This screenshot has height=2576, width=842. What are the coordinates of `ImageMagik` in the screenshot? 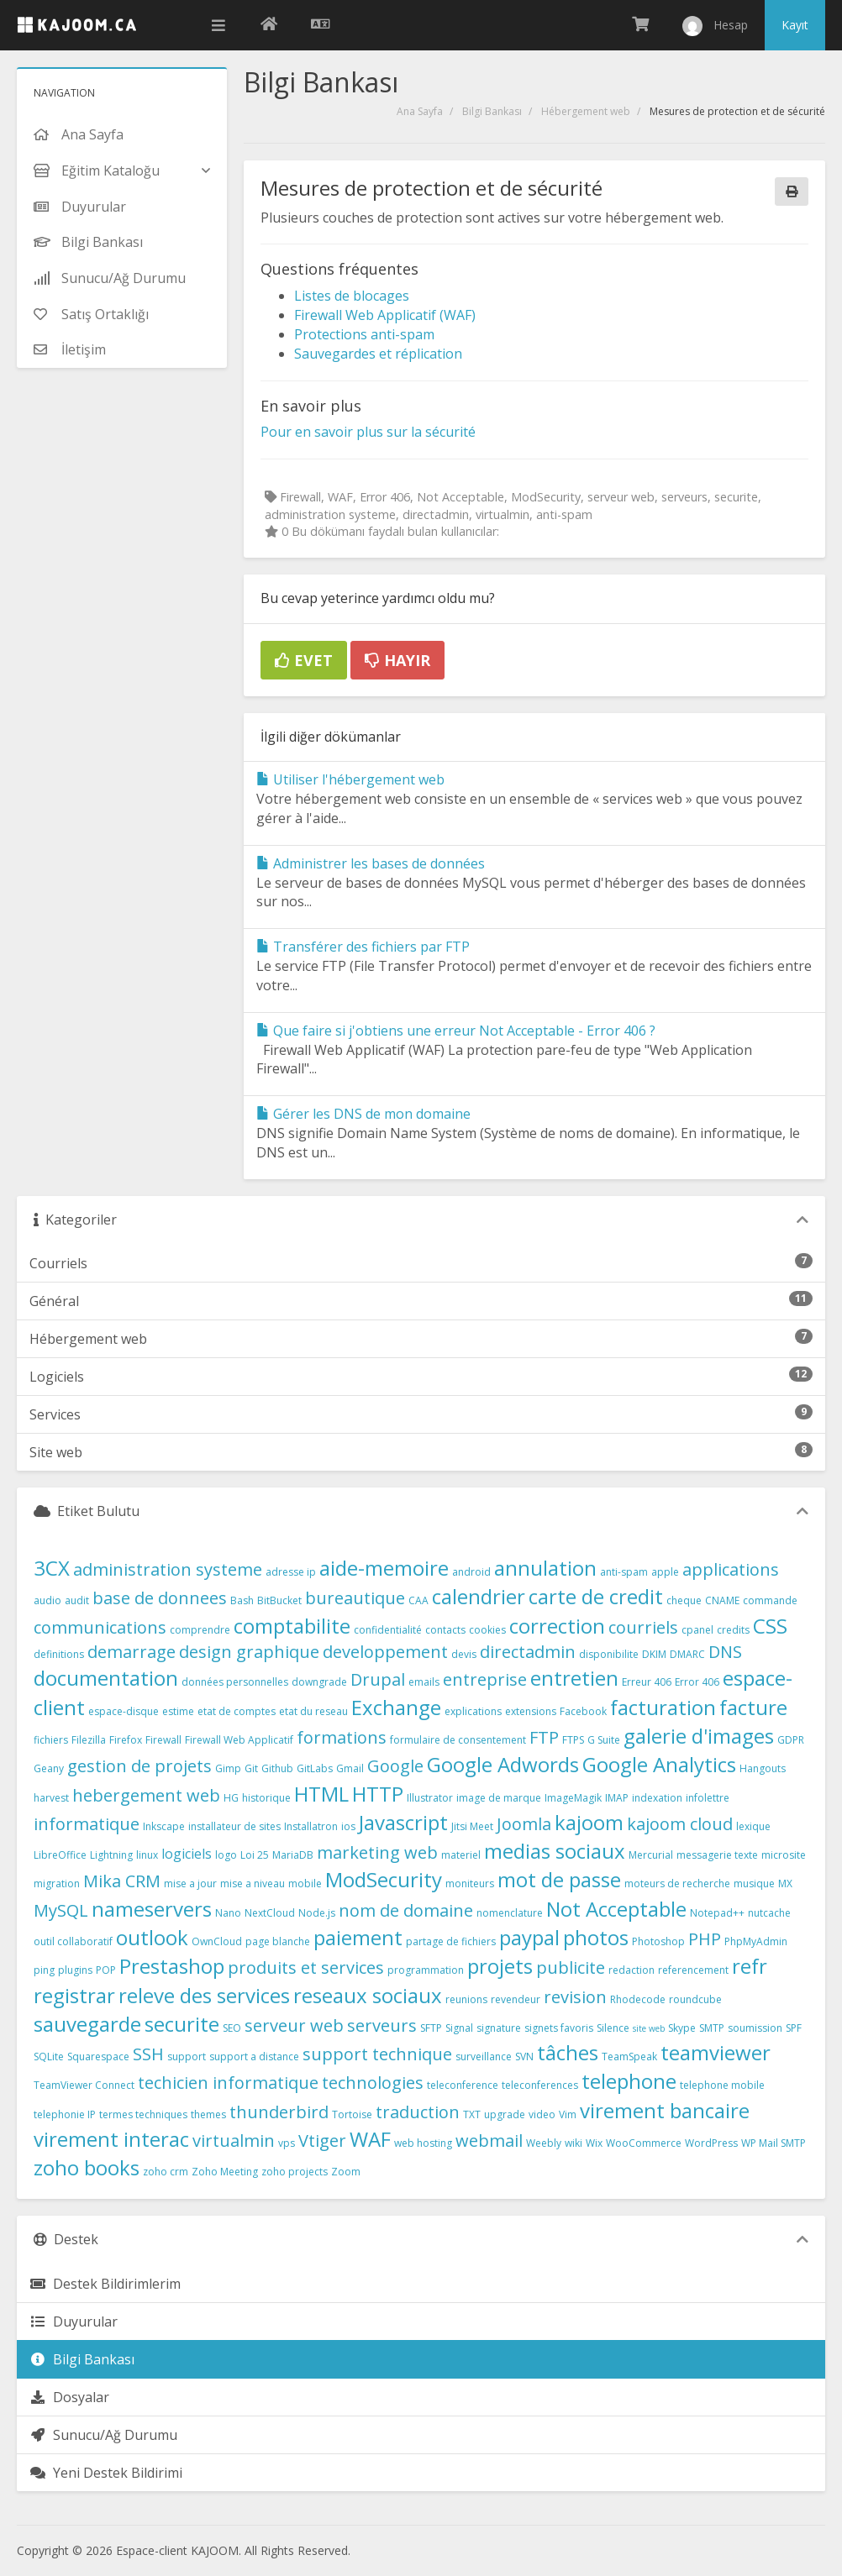 It's located at (573, 1798).